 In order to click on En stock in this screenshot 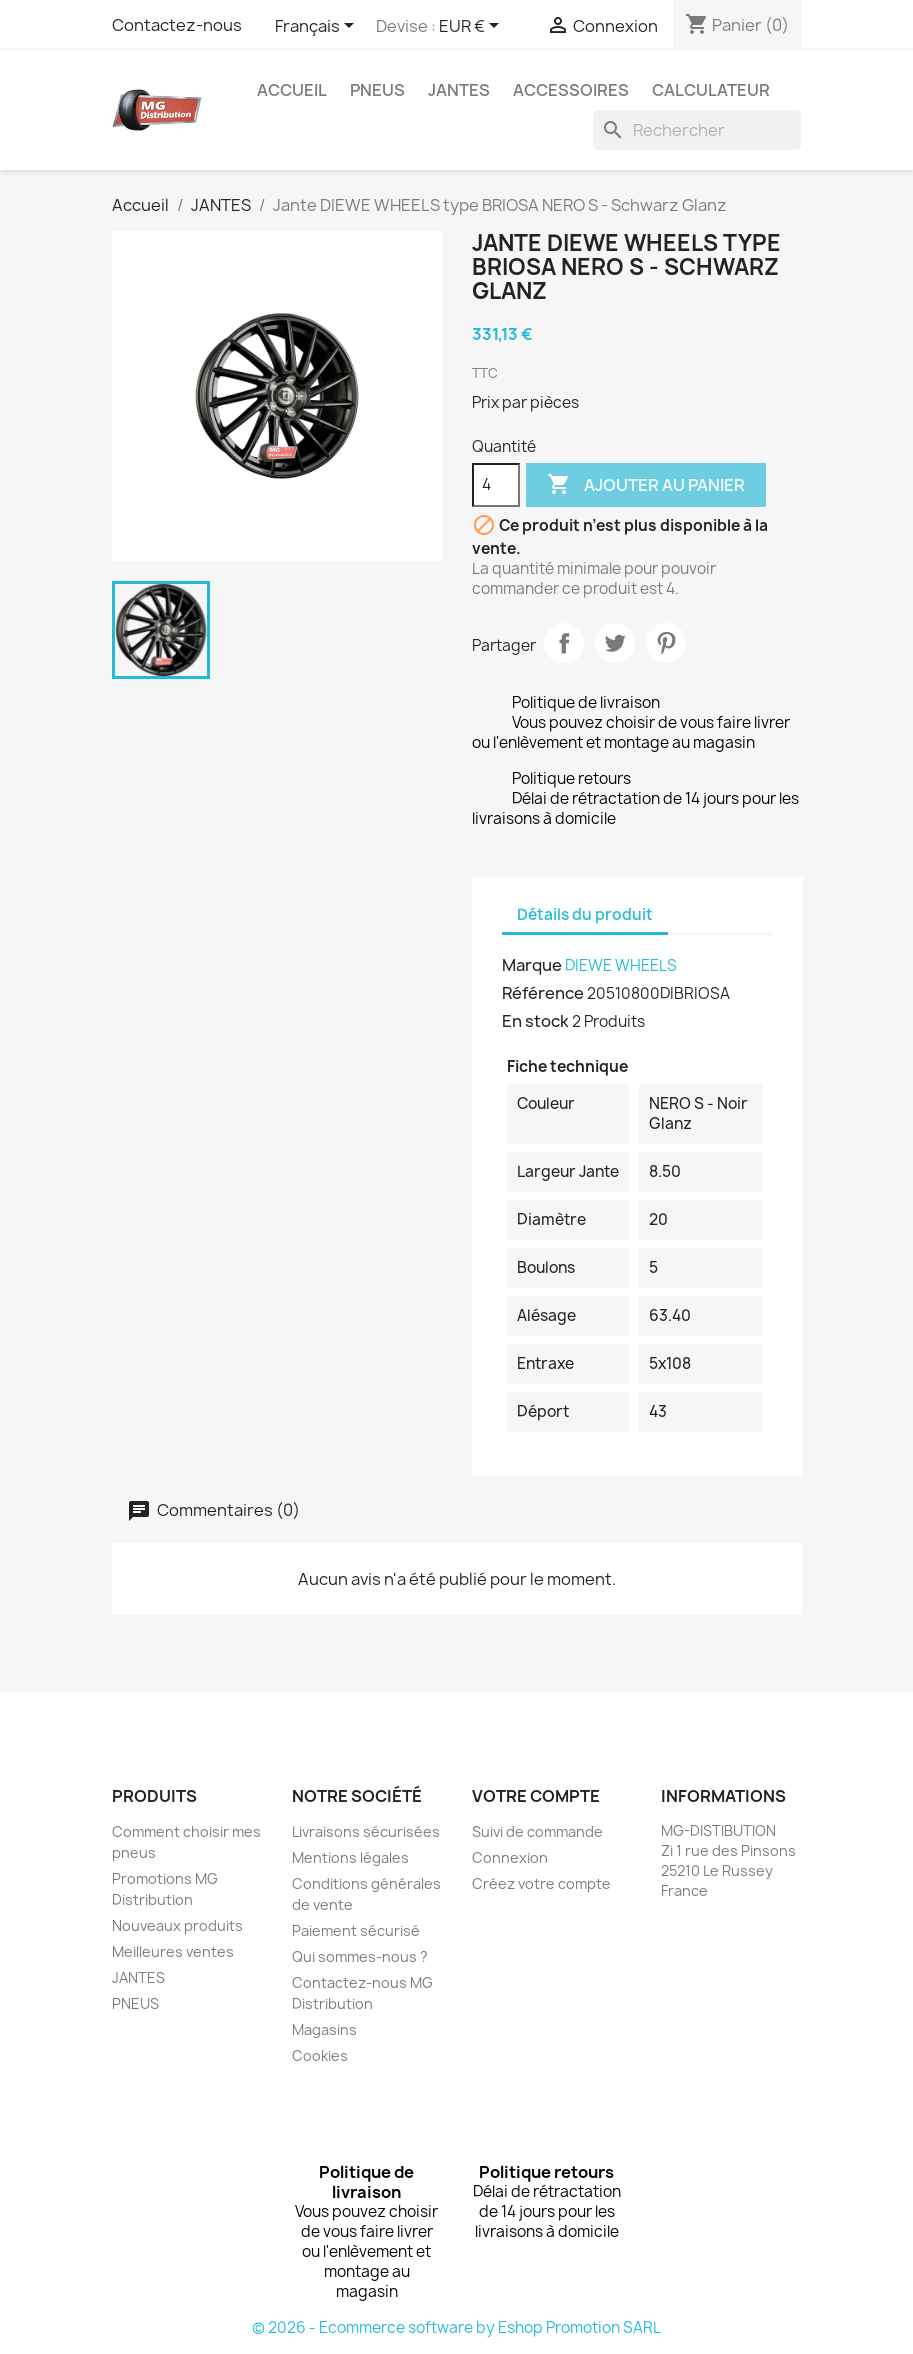, I will do `click(535, 1021)`.